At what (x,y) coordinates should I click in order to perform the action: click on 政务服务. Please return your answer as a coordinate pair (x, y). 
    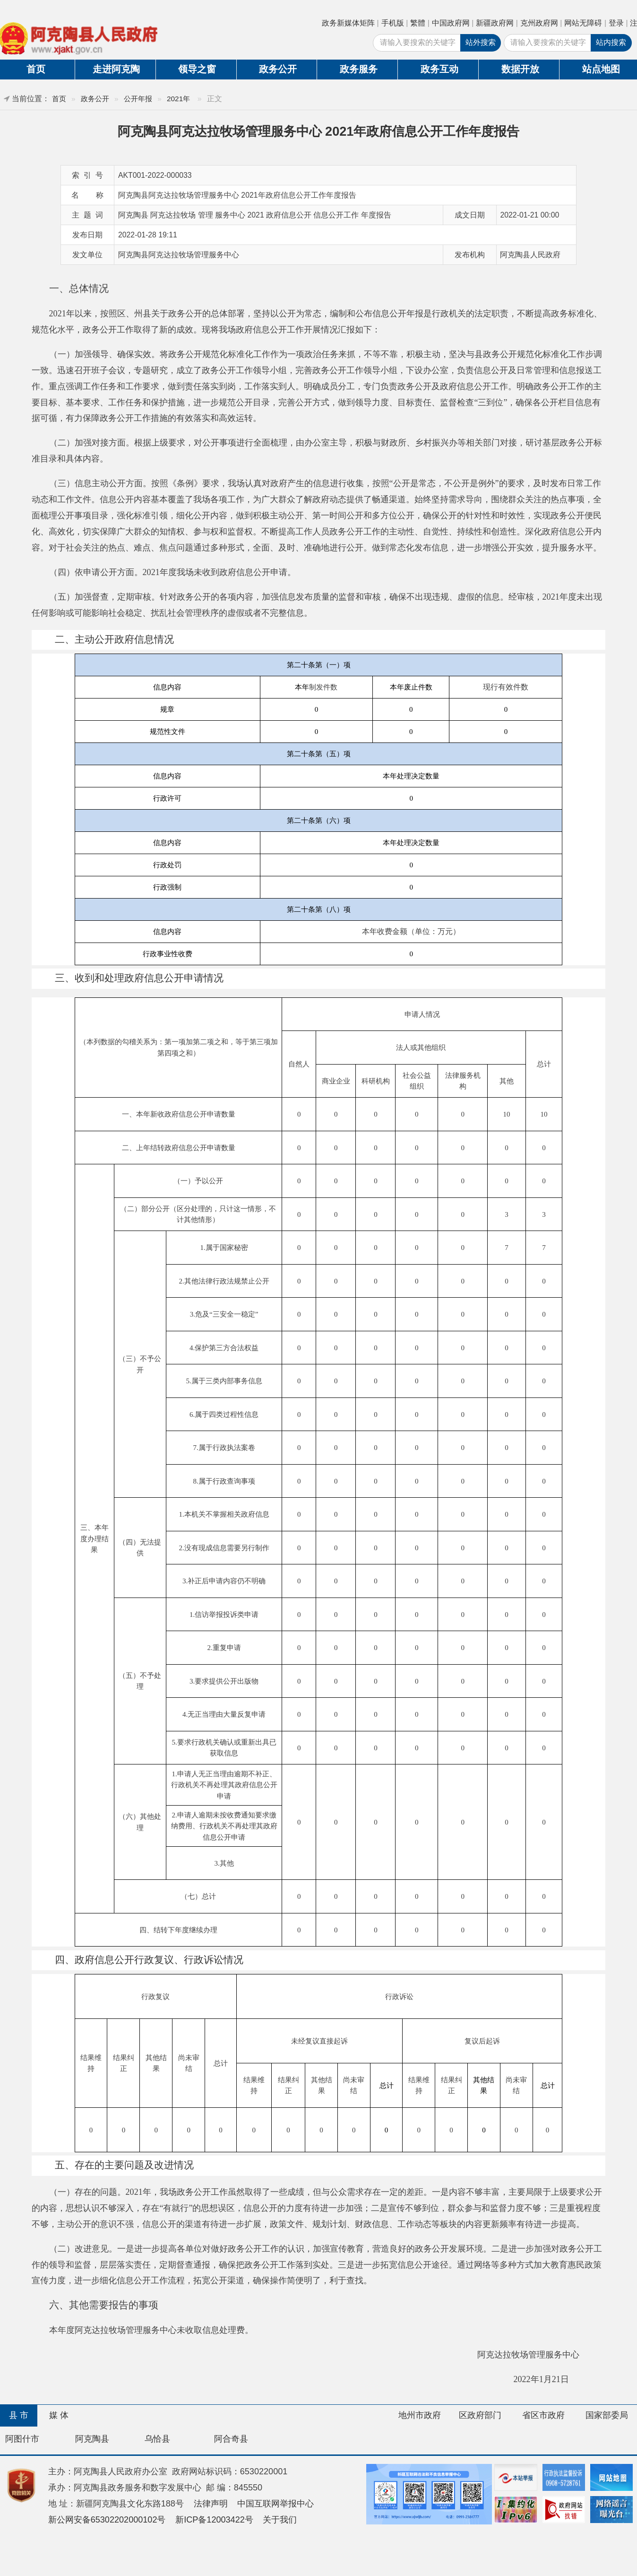
    Looking at the image, I should click on (359, 69).